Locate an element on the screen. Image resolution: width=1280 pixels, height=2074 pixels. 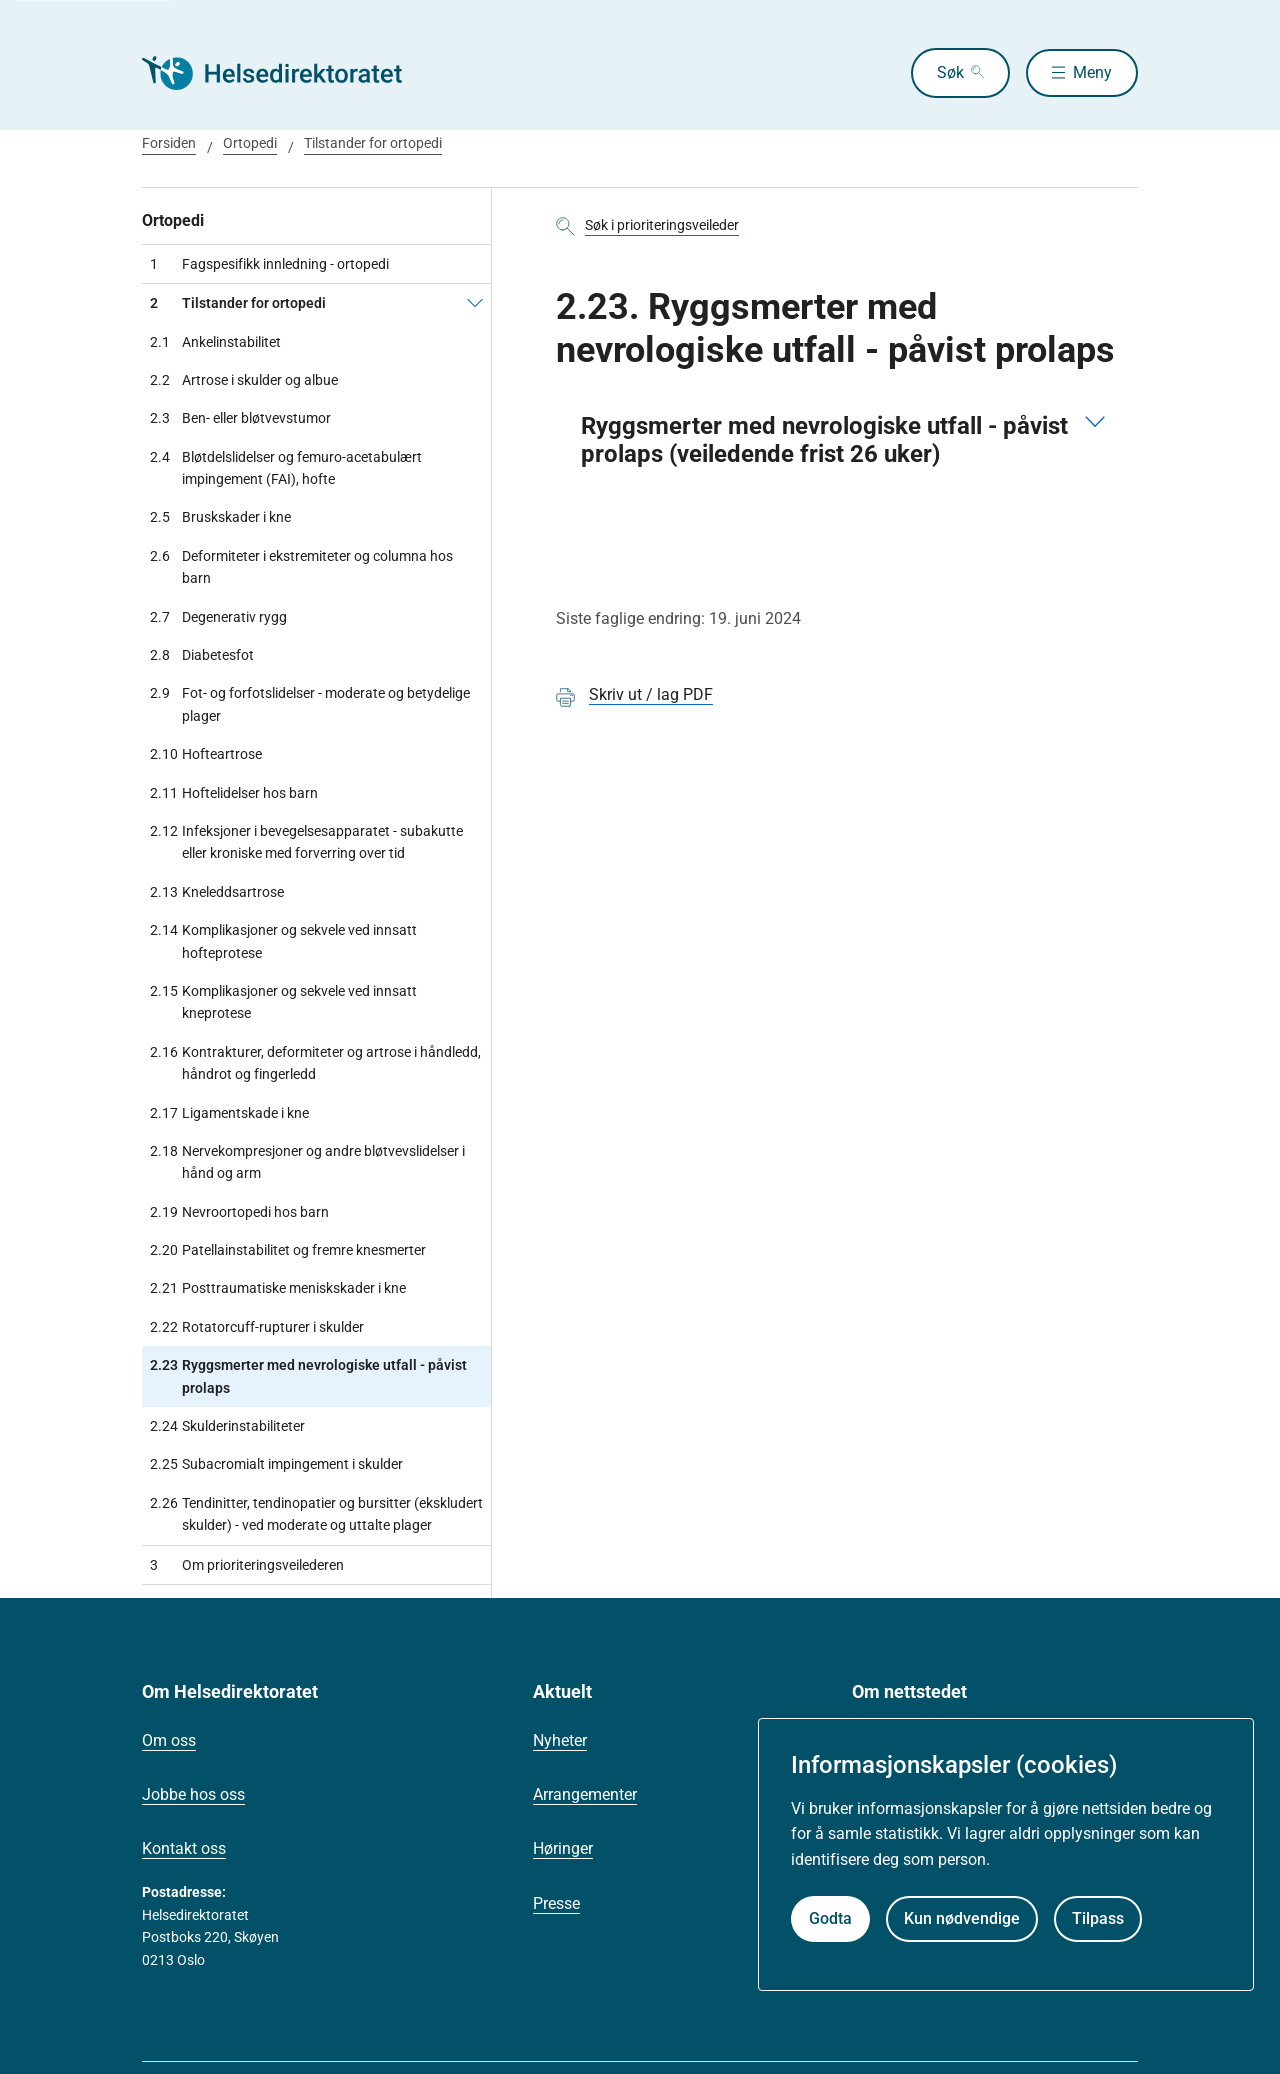
Søk is located at coordinates (945, 72).